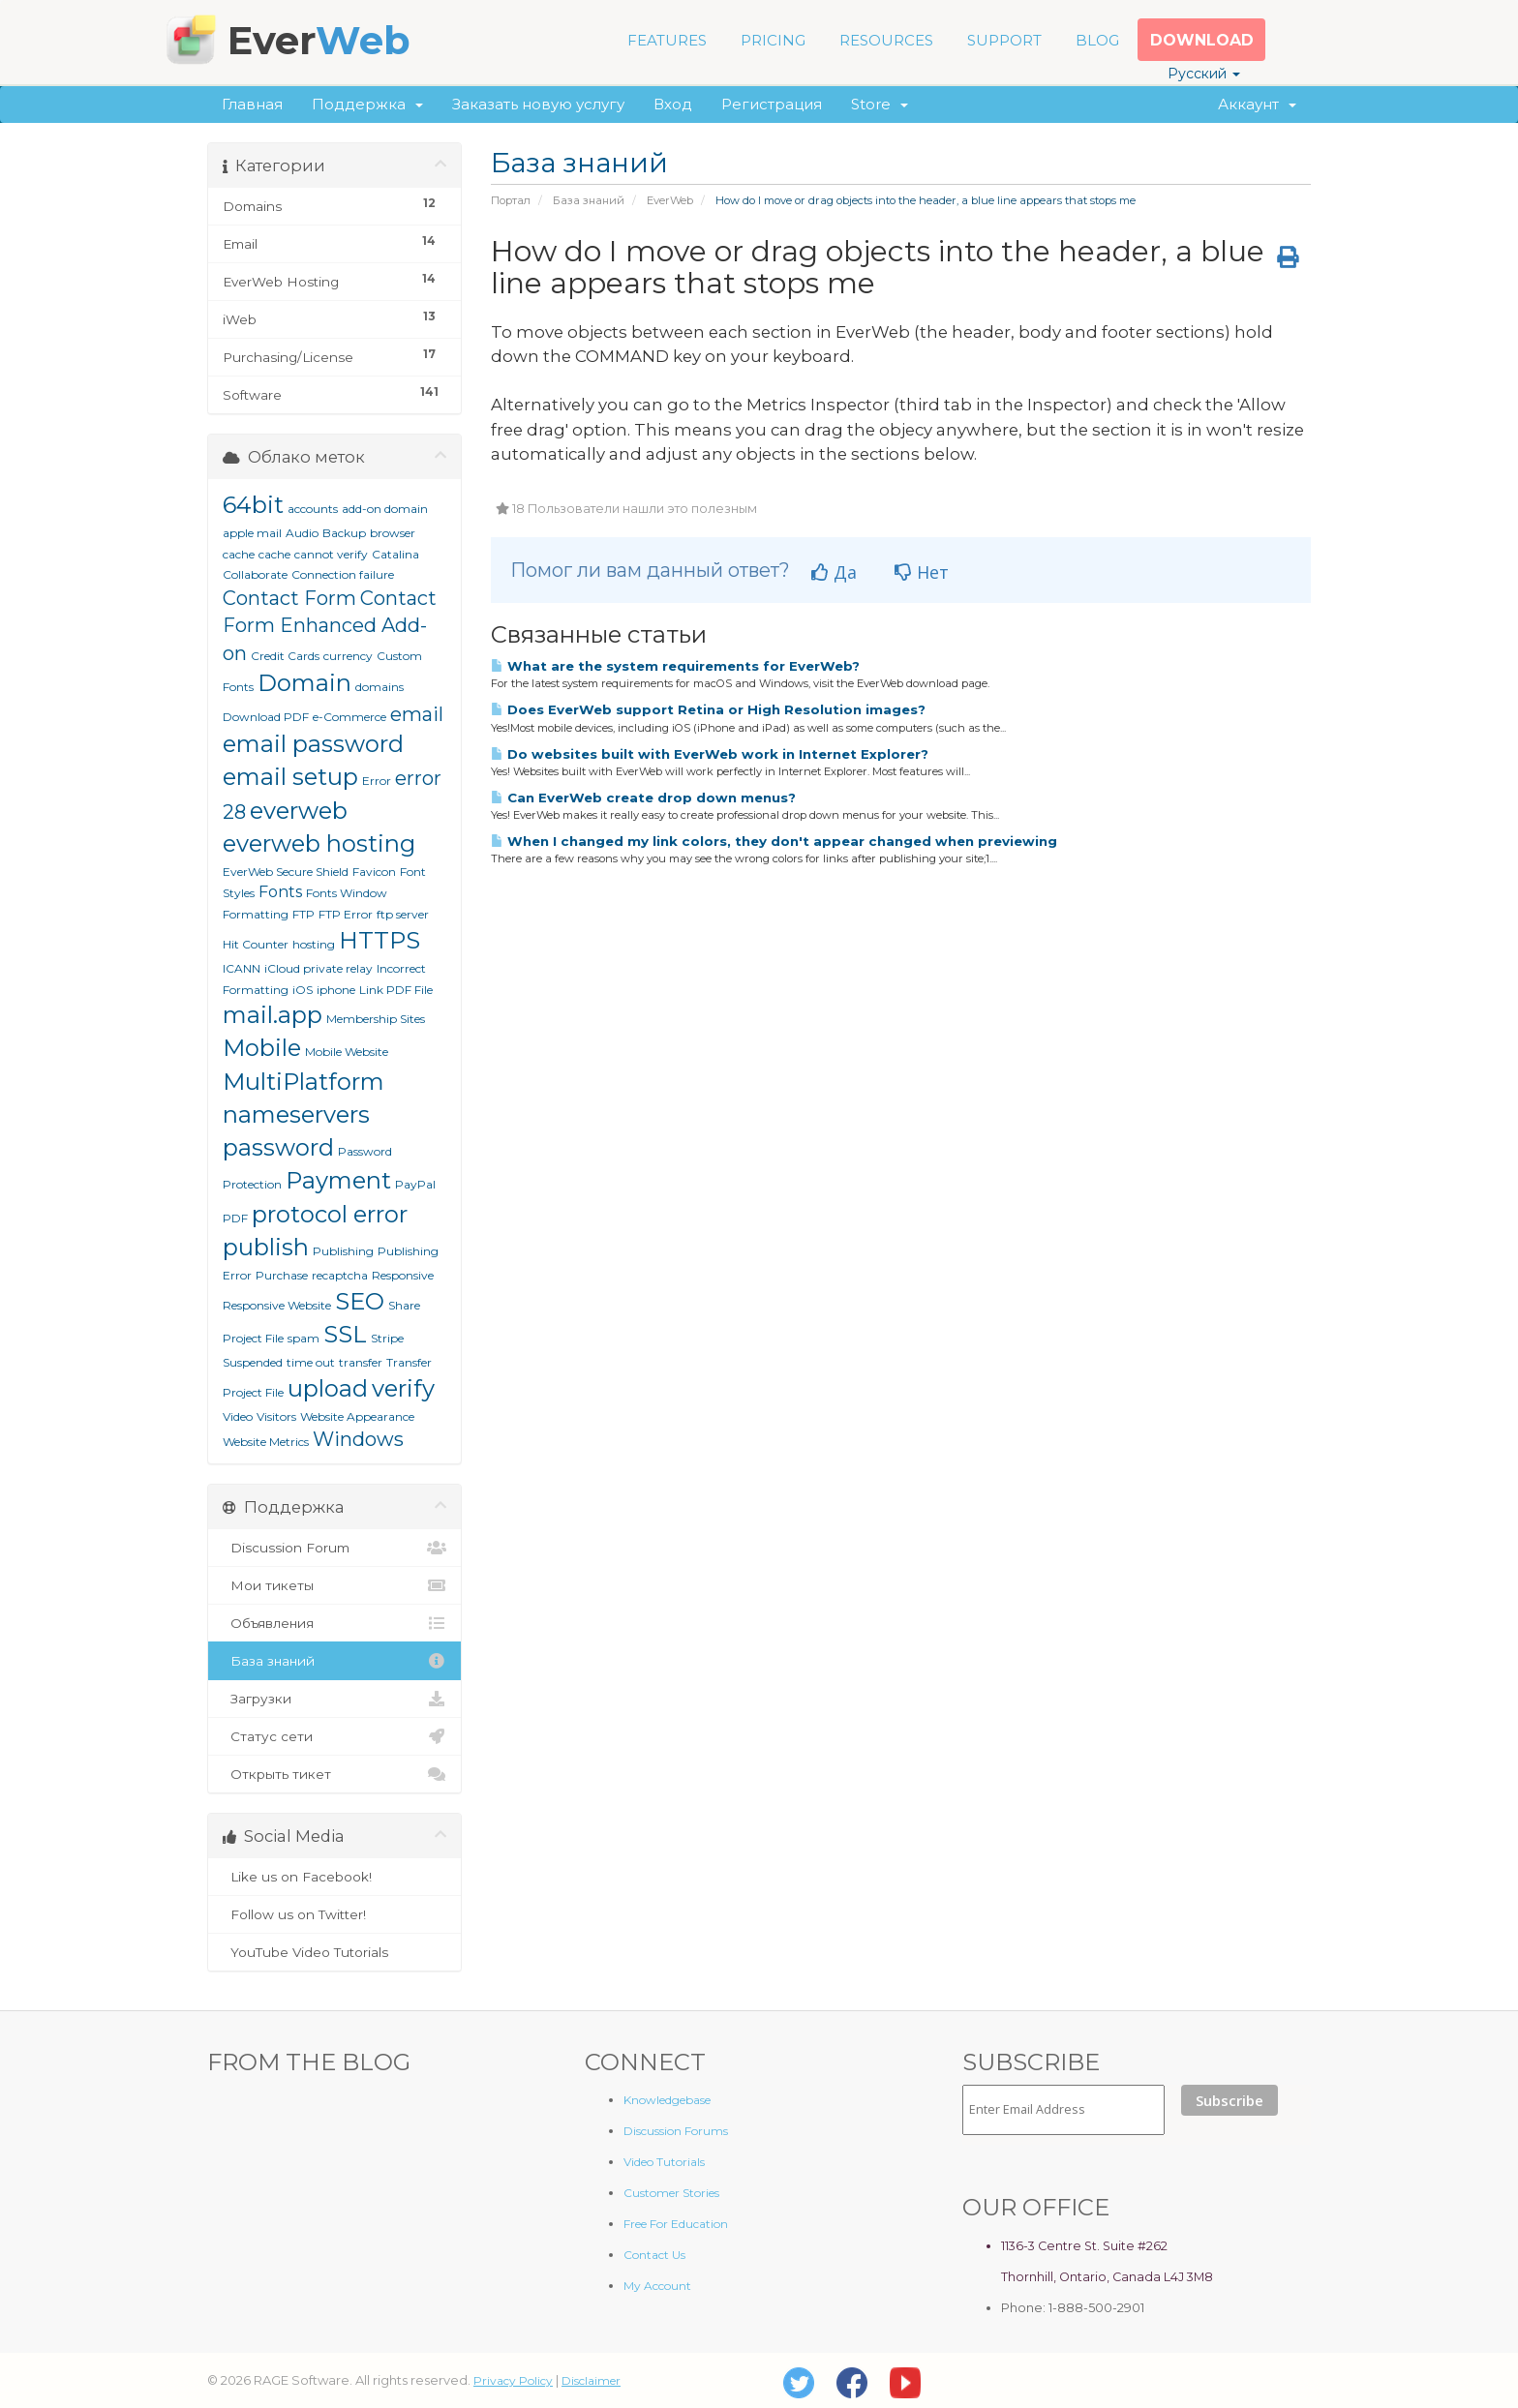  I want to click on Responsive, so click(403, 1275).